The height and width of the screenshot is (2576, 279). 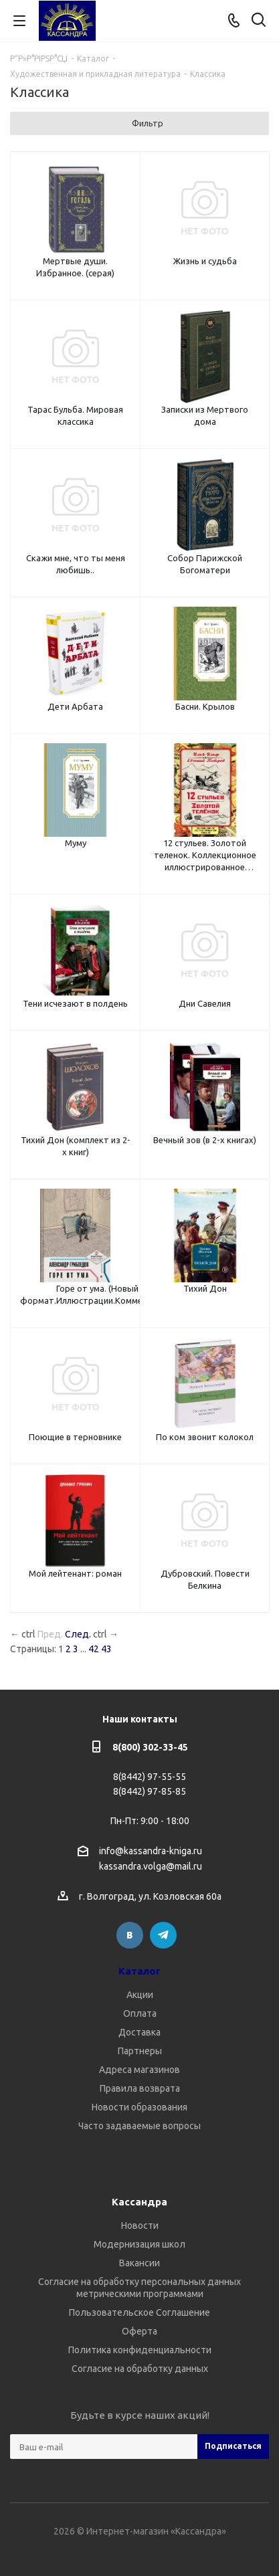 I want to click on Новости образования, so click(x=139, y=2107).